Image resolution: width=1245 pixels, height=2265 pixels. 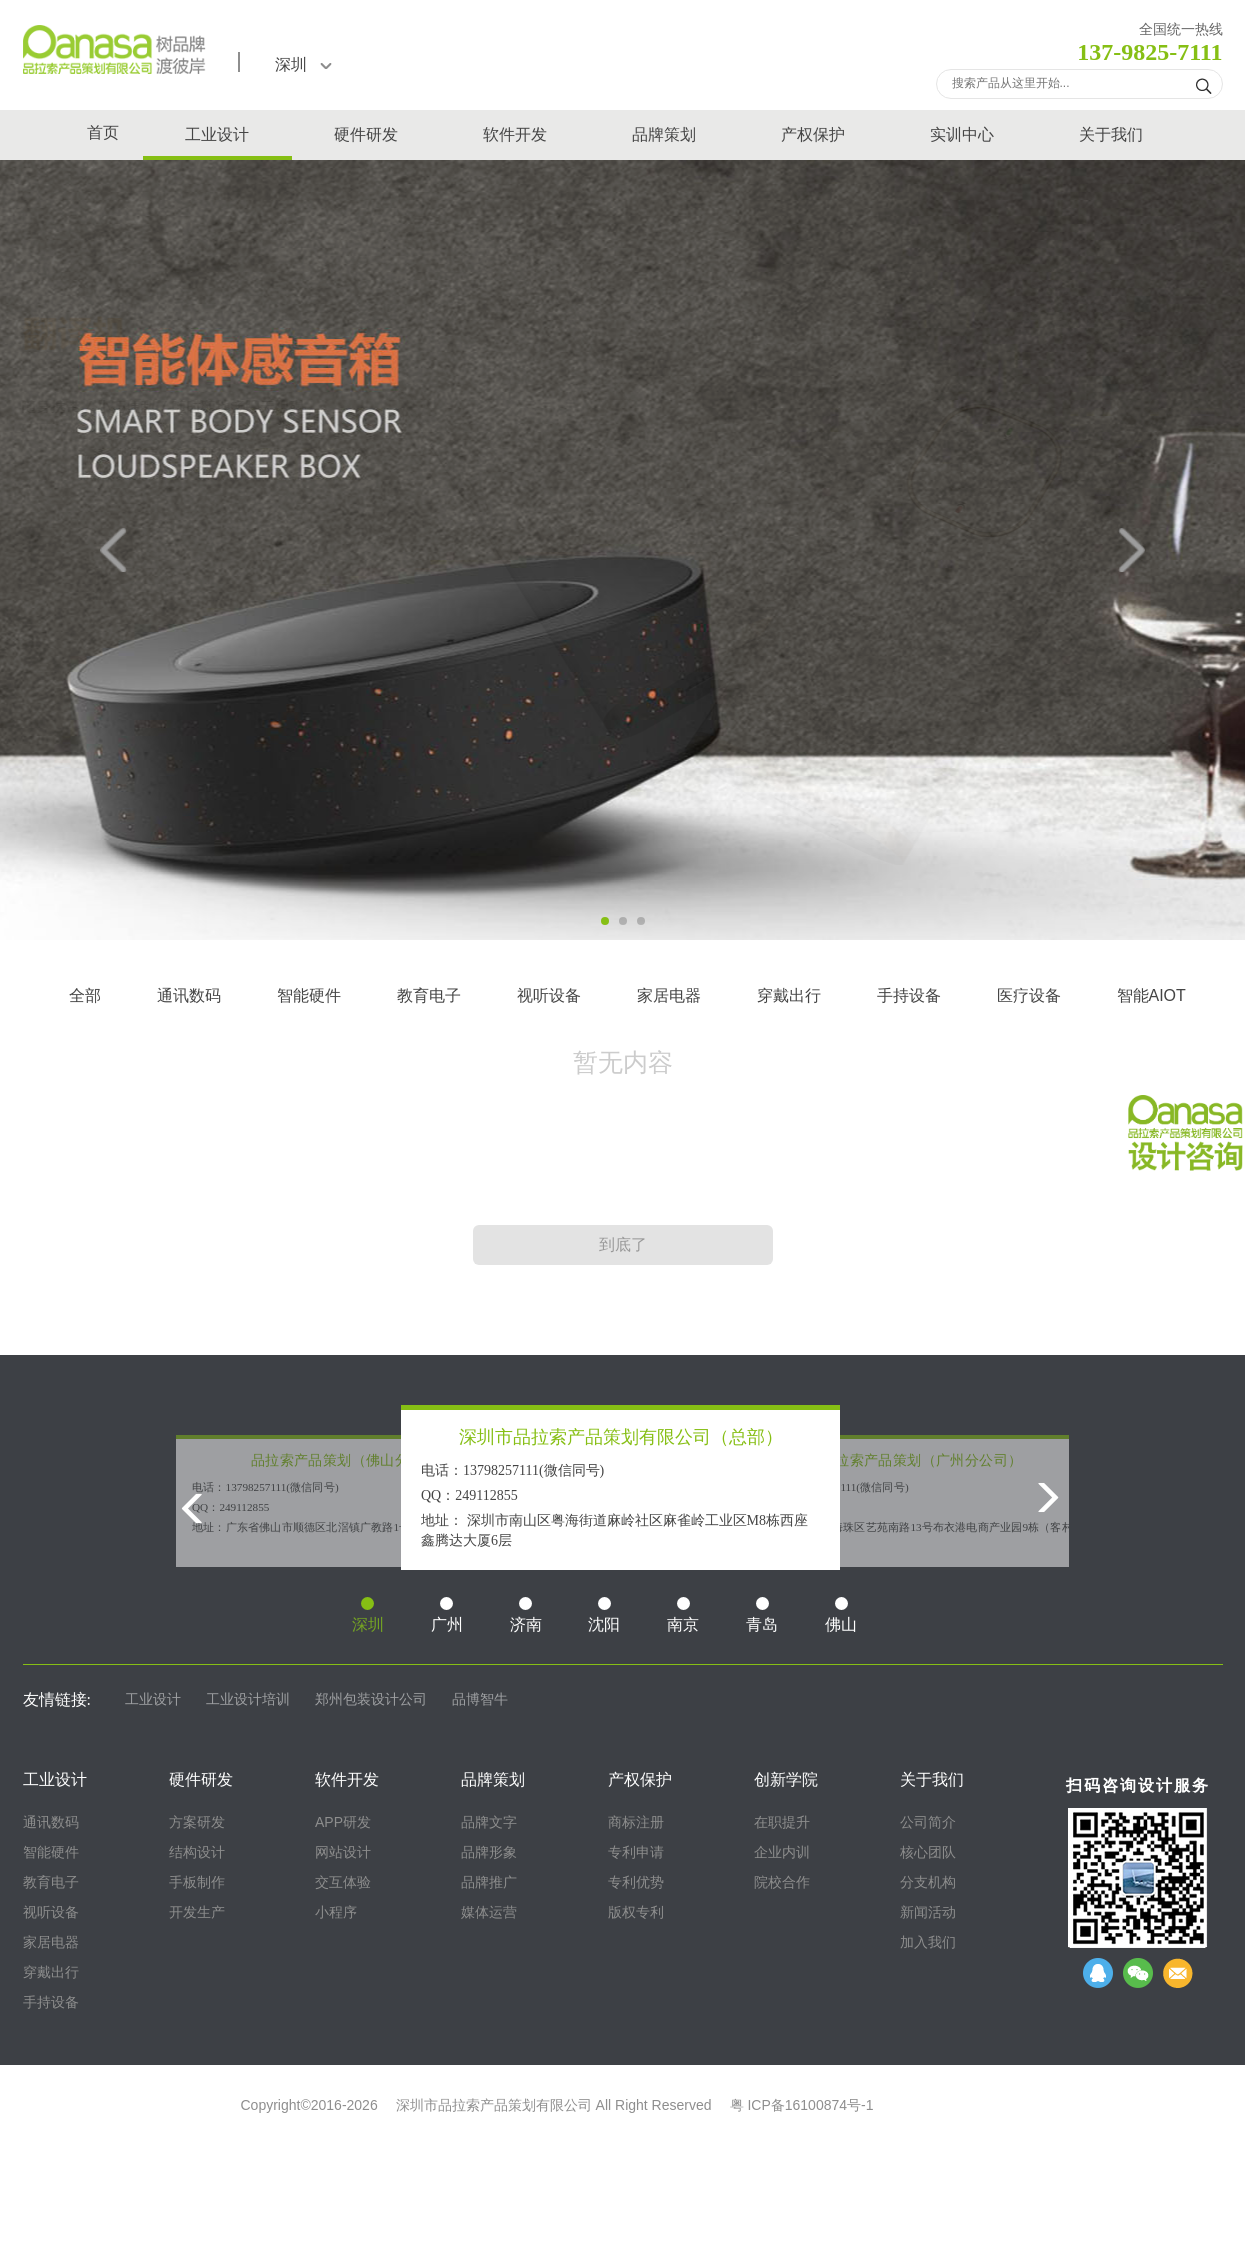 I want to click on 沈阳, so click(x=604, y=1615).